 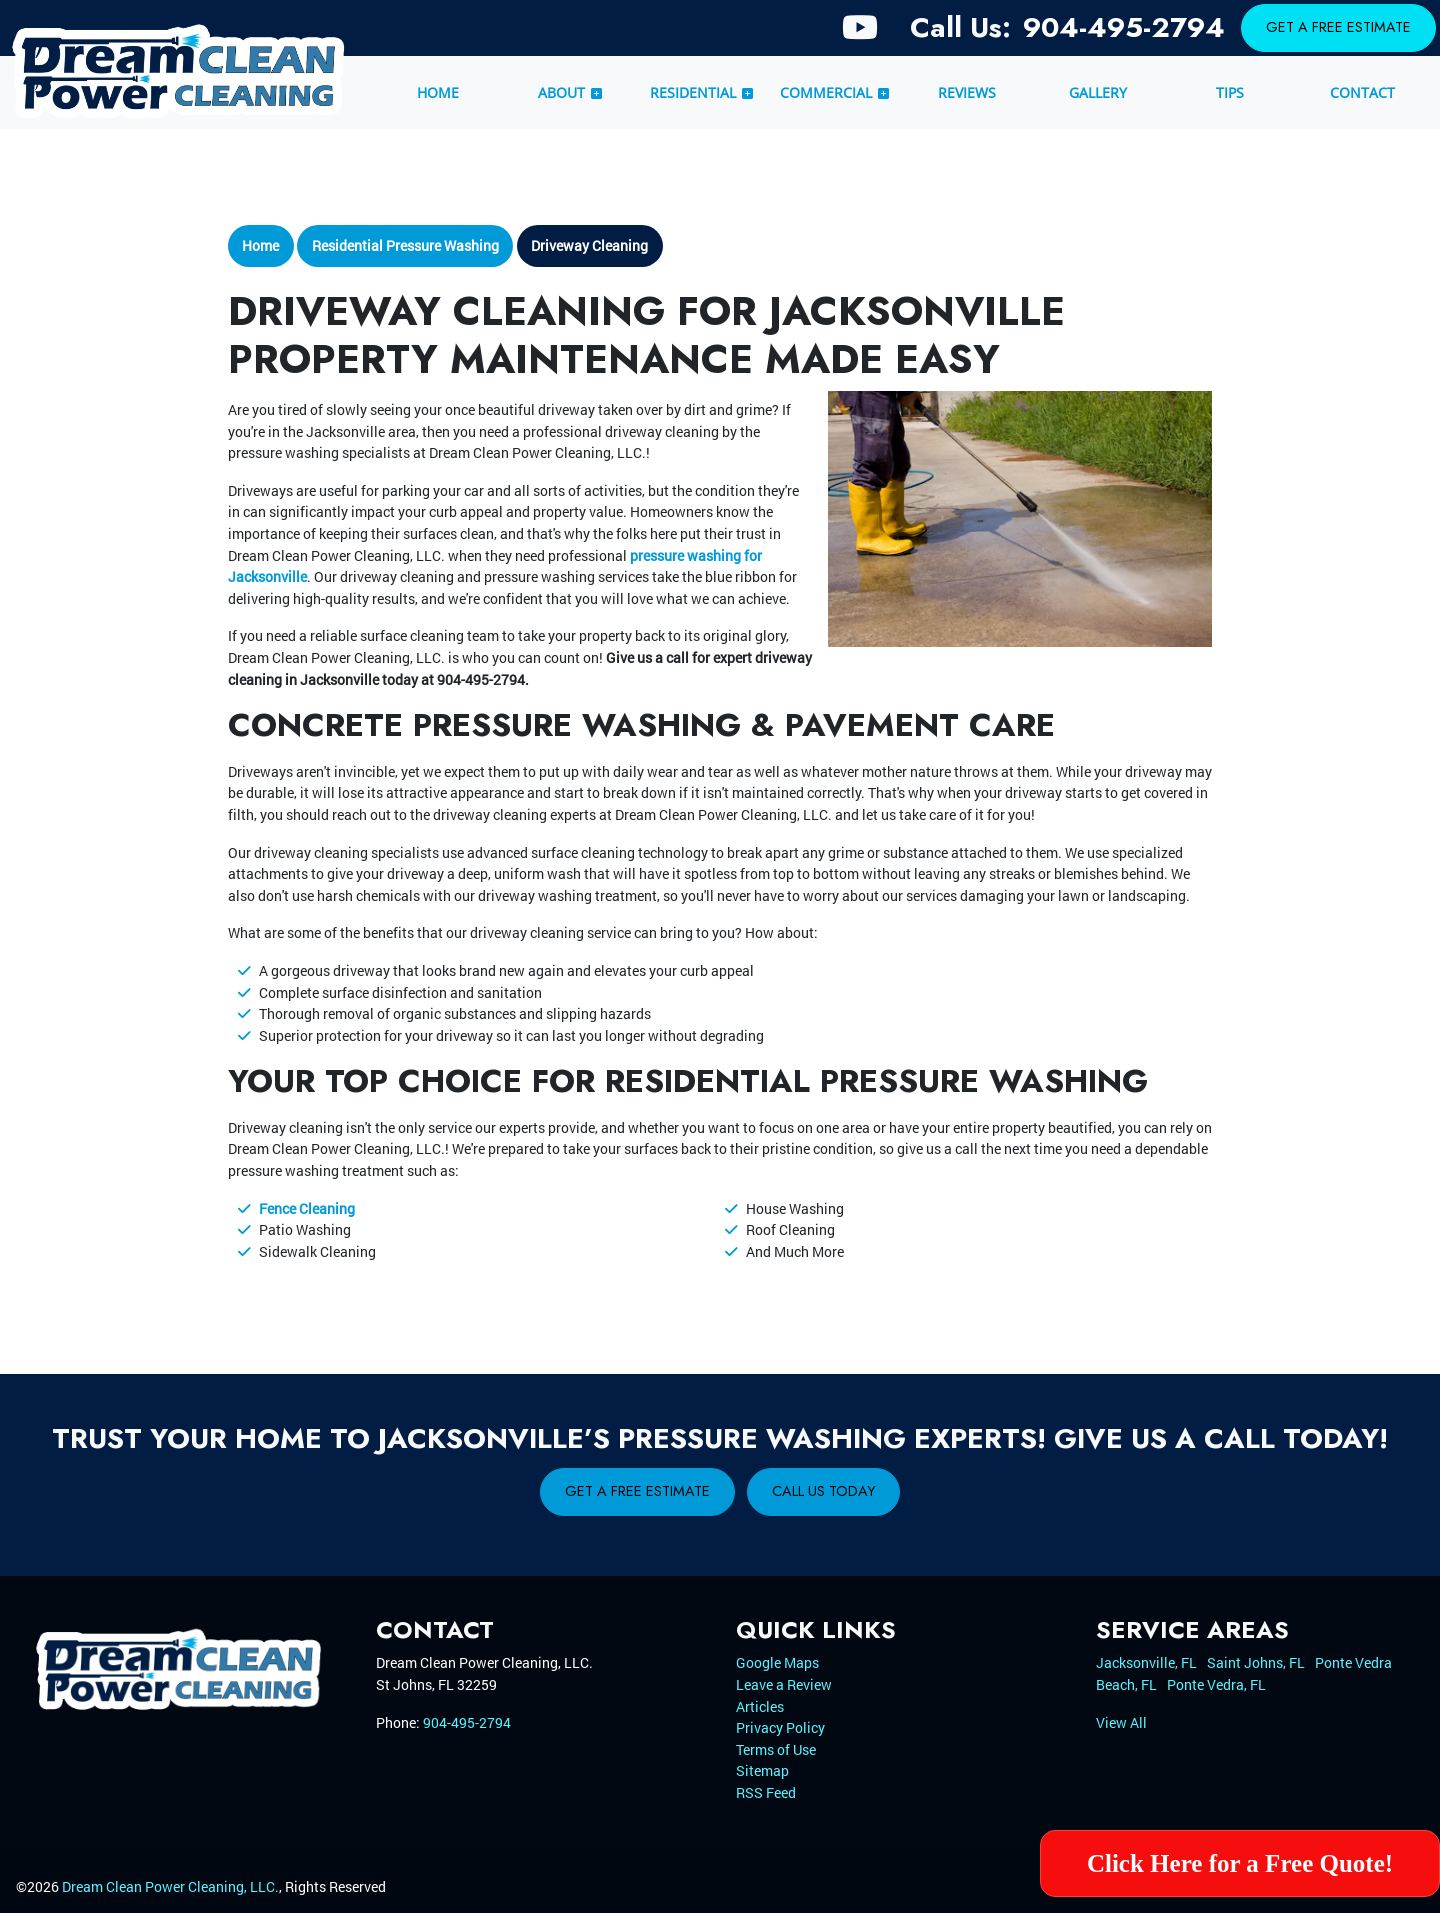 I want to click on Terms of Use, so click(x=776, y=1749).